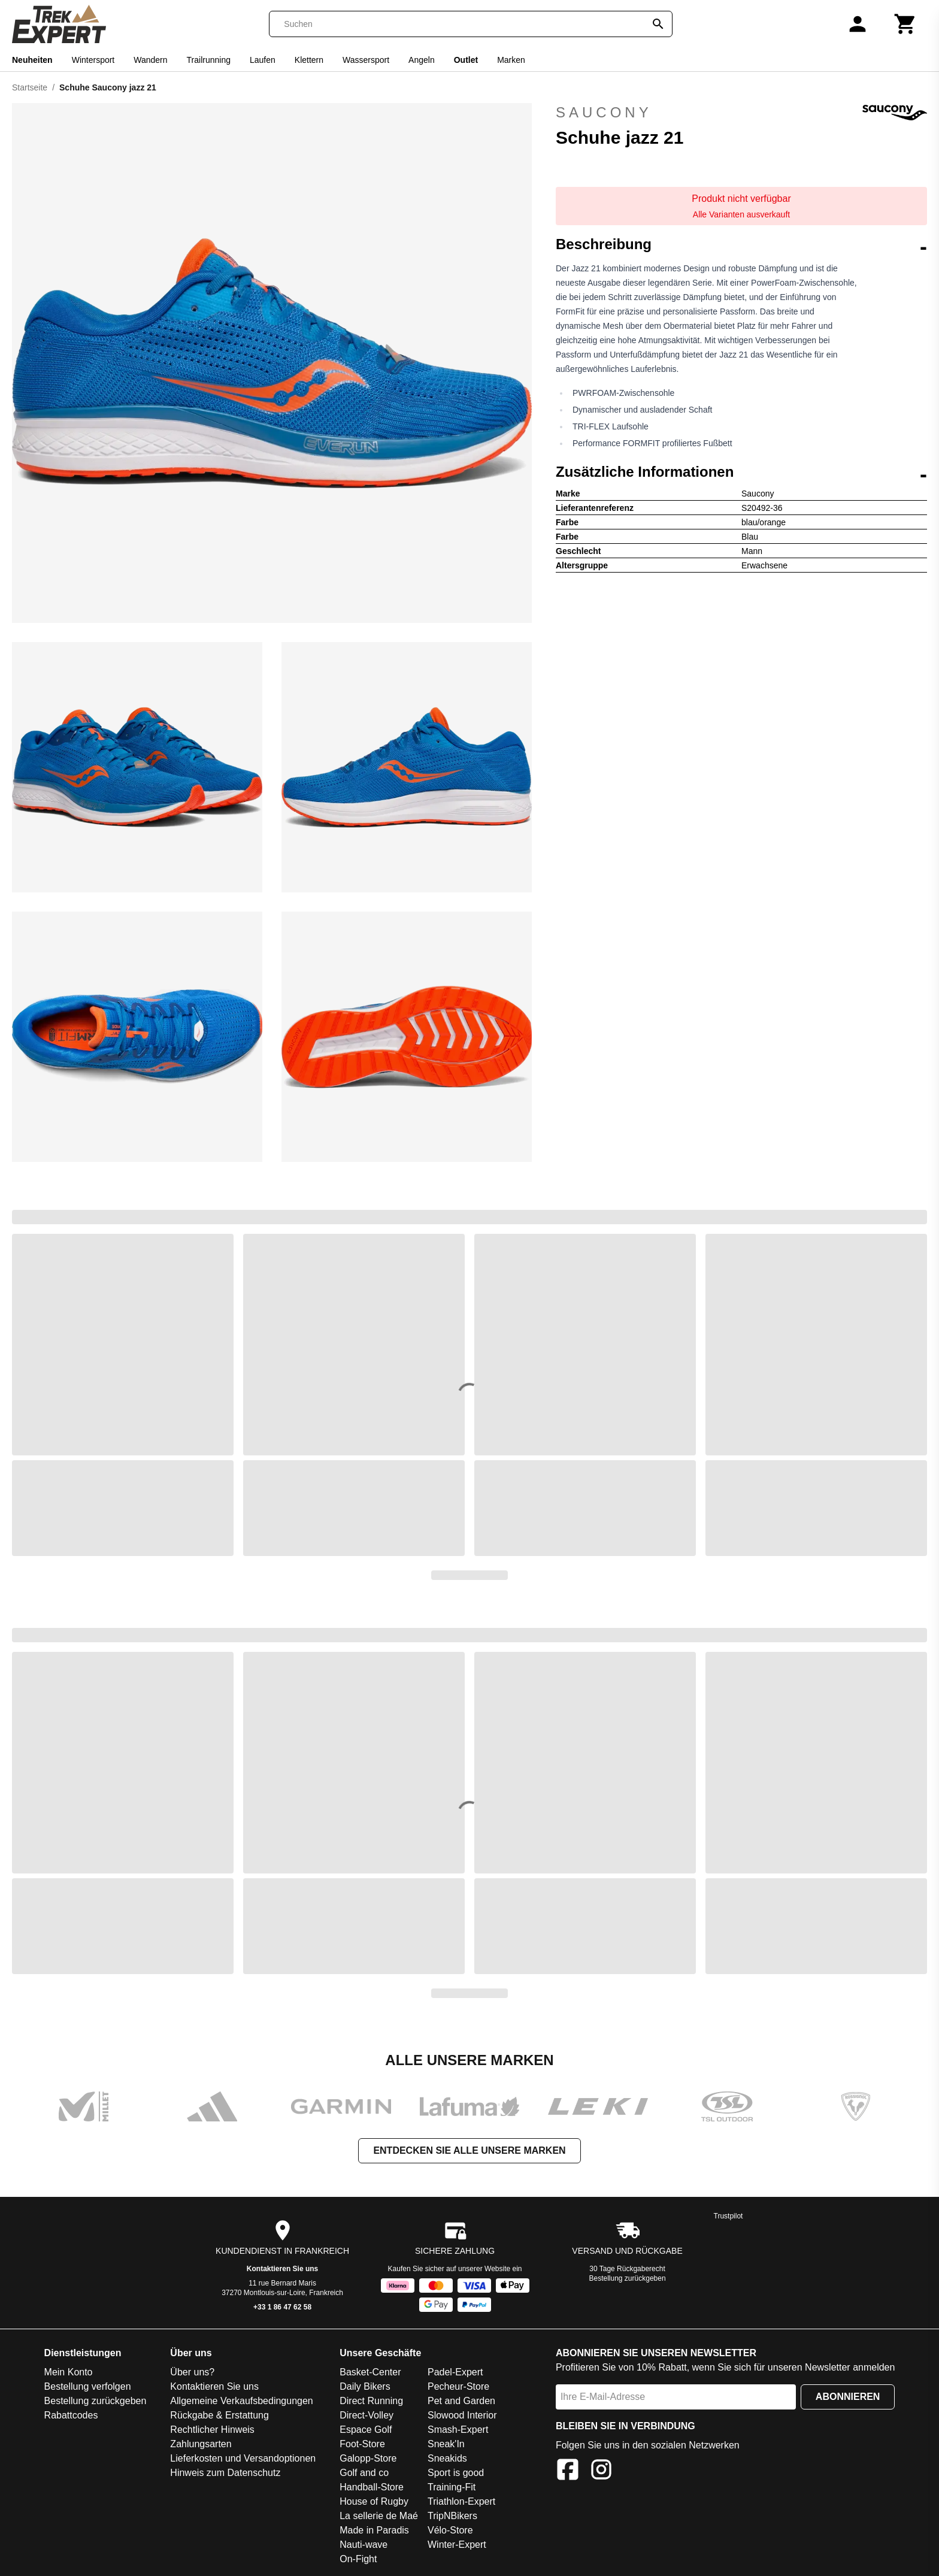 This screenshot has height=2576, width=939. I want to click on [Facebook], so click(568, 2471).